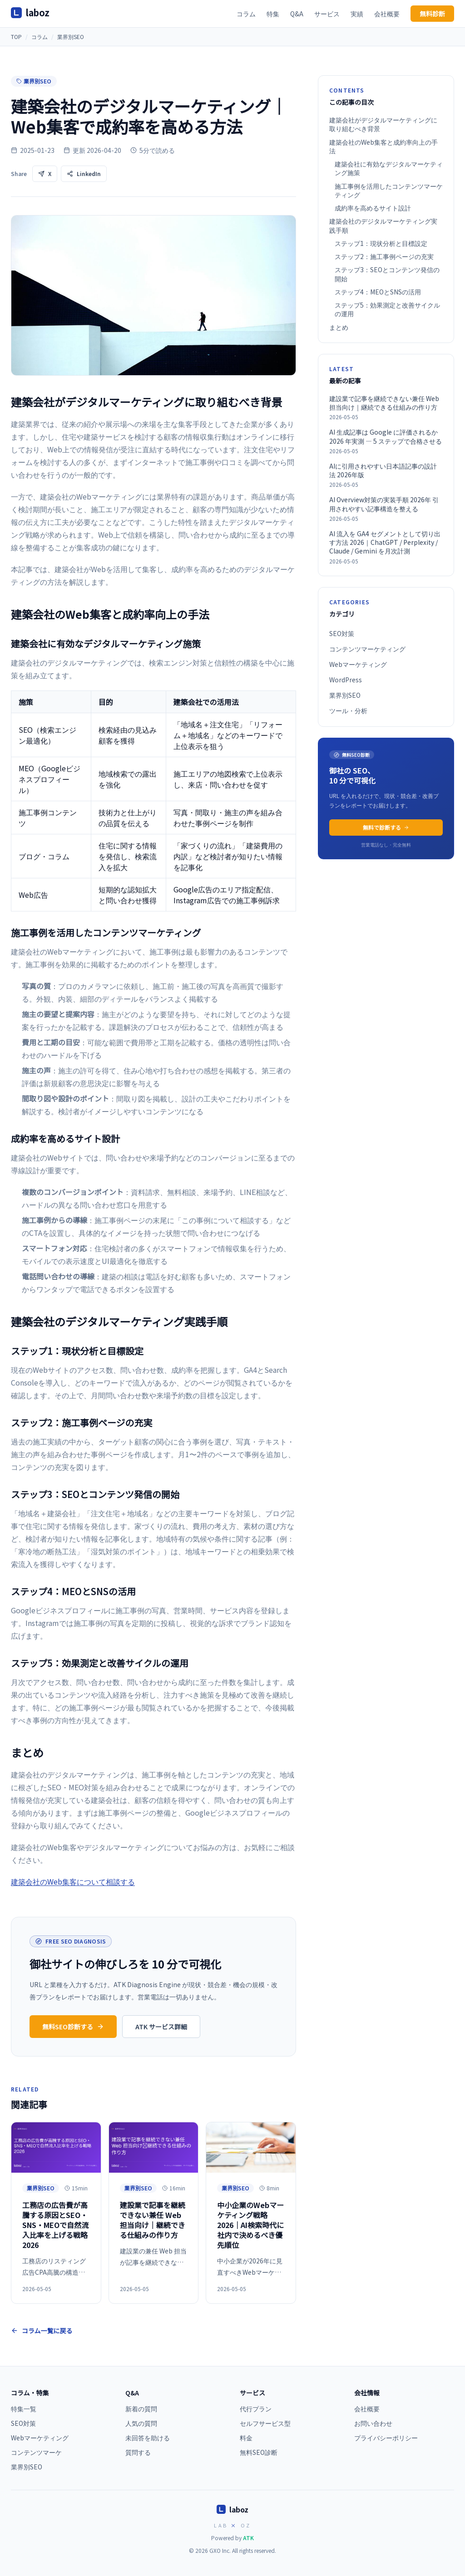 The height and width of the screenshot is (2576, 465). Describe the element at coordinates (16, 36) in the screenshot. I see `TOP` at that location.